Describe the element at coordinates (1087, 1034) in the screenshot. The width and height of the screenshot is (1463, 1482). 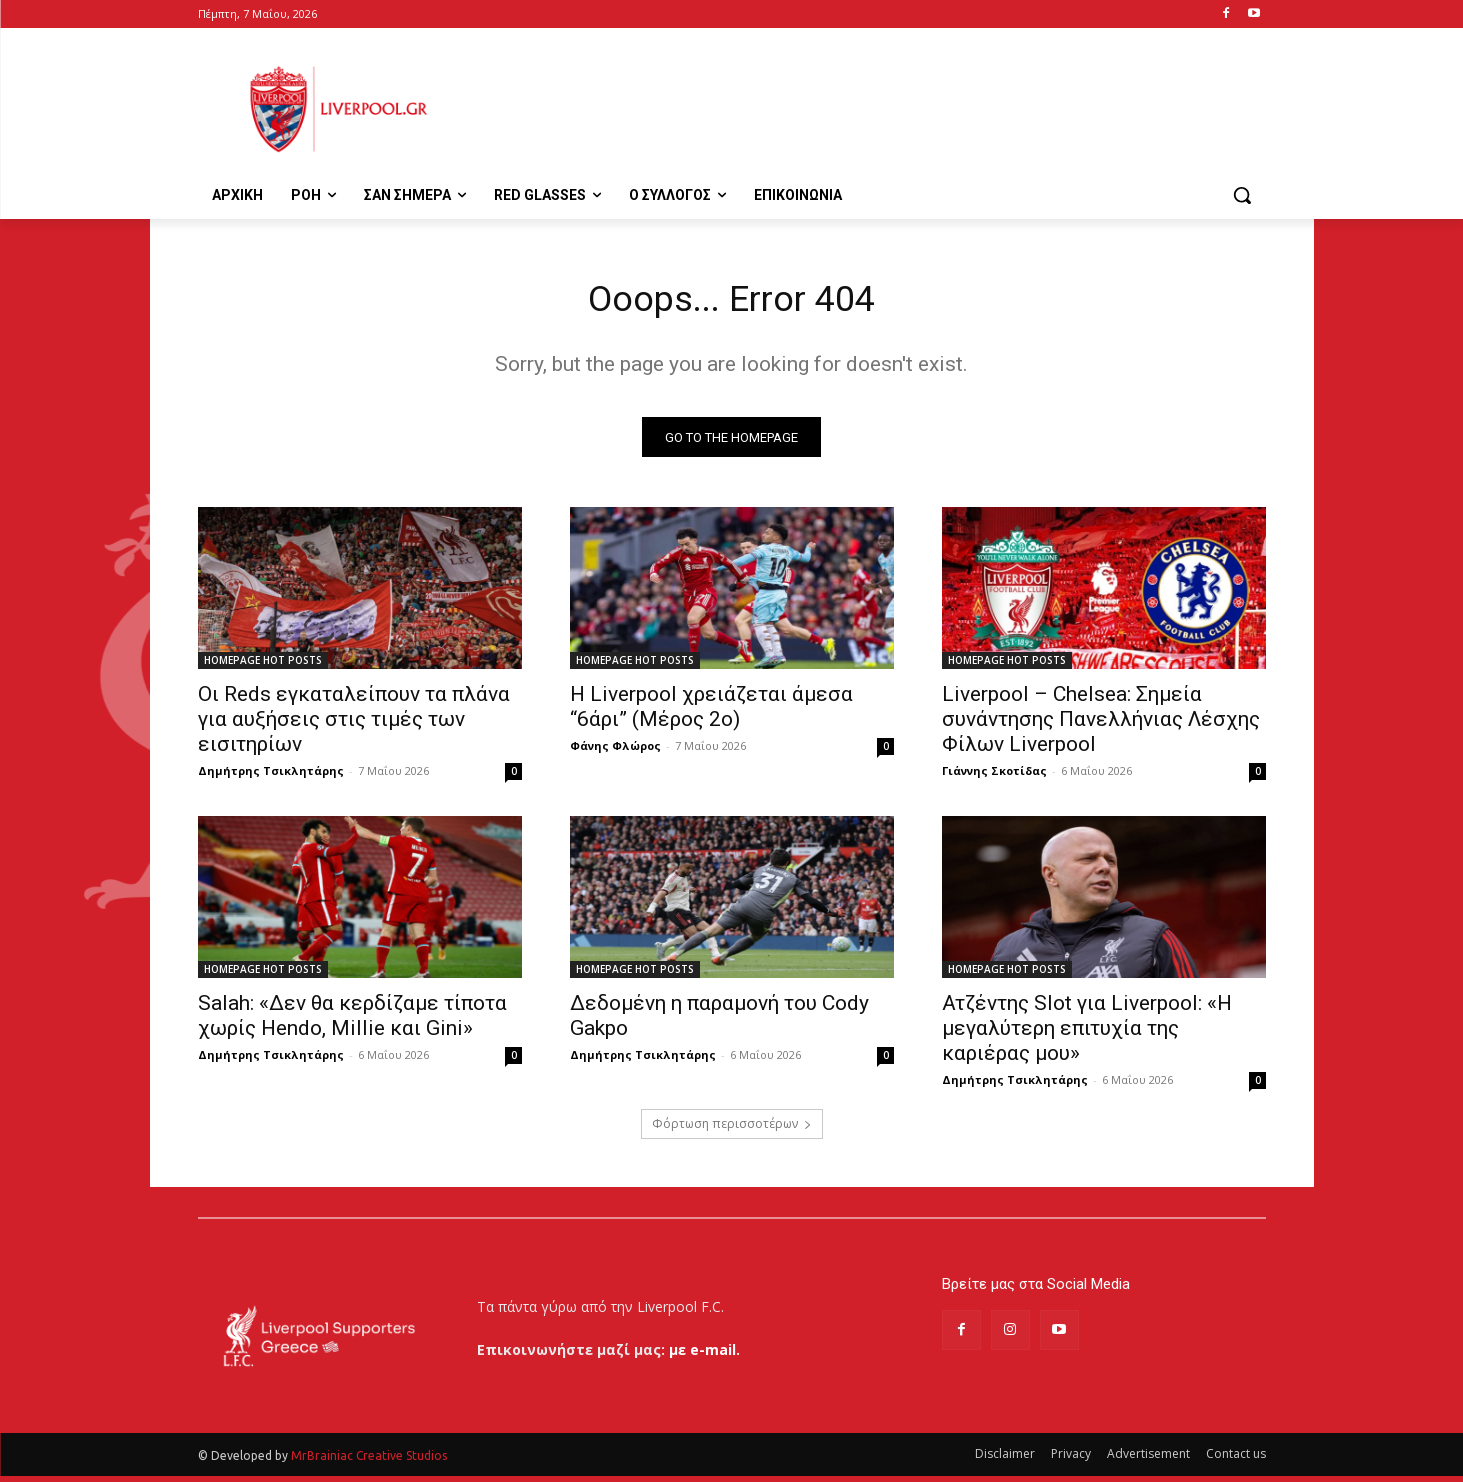
I see `Ατζέντης Slot για Liverpool: «Η μεγαλύτερη επιτυχία της καριέρας μου»` at that location.